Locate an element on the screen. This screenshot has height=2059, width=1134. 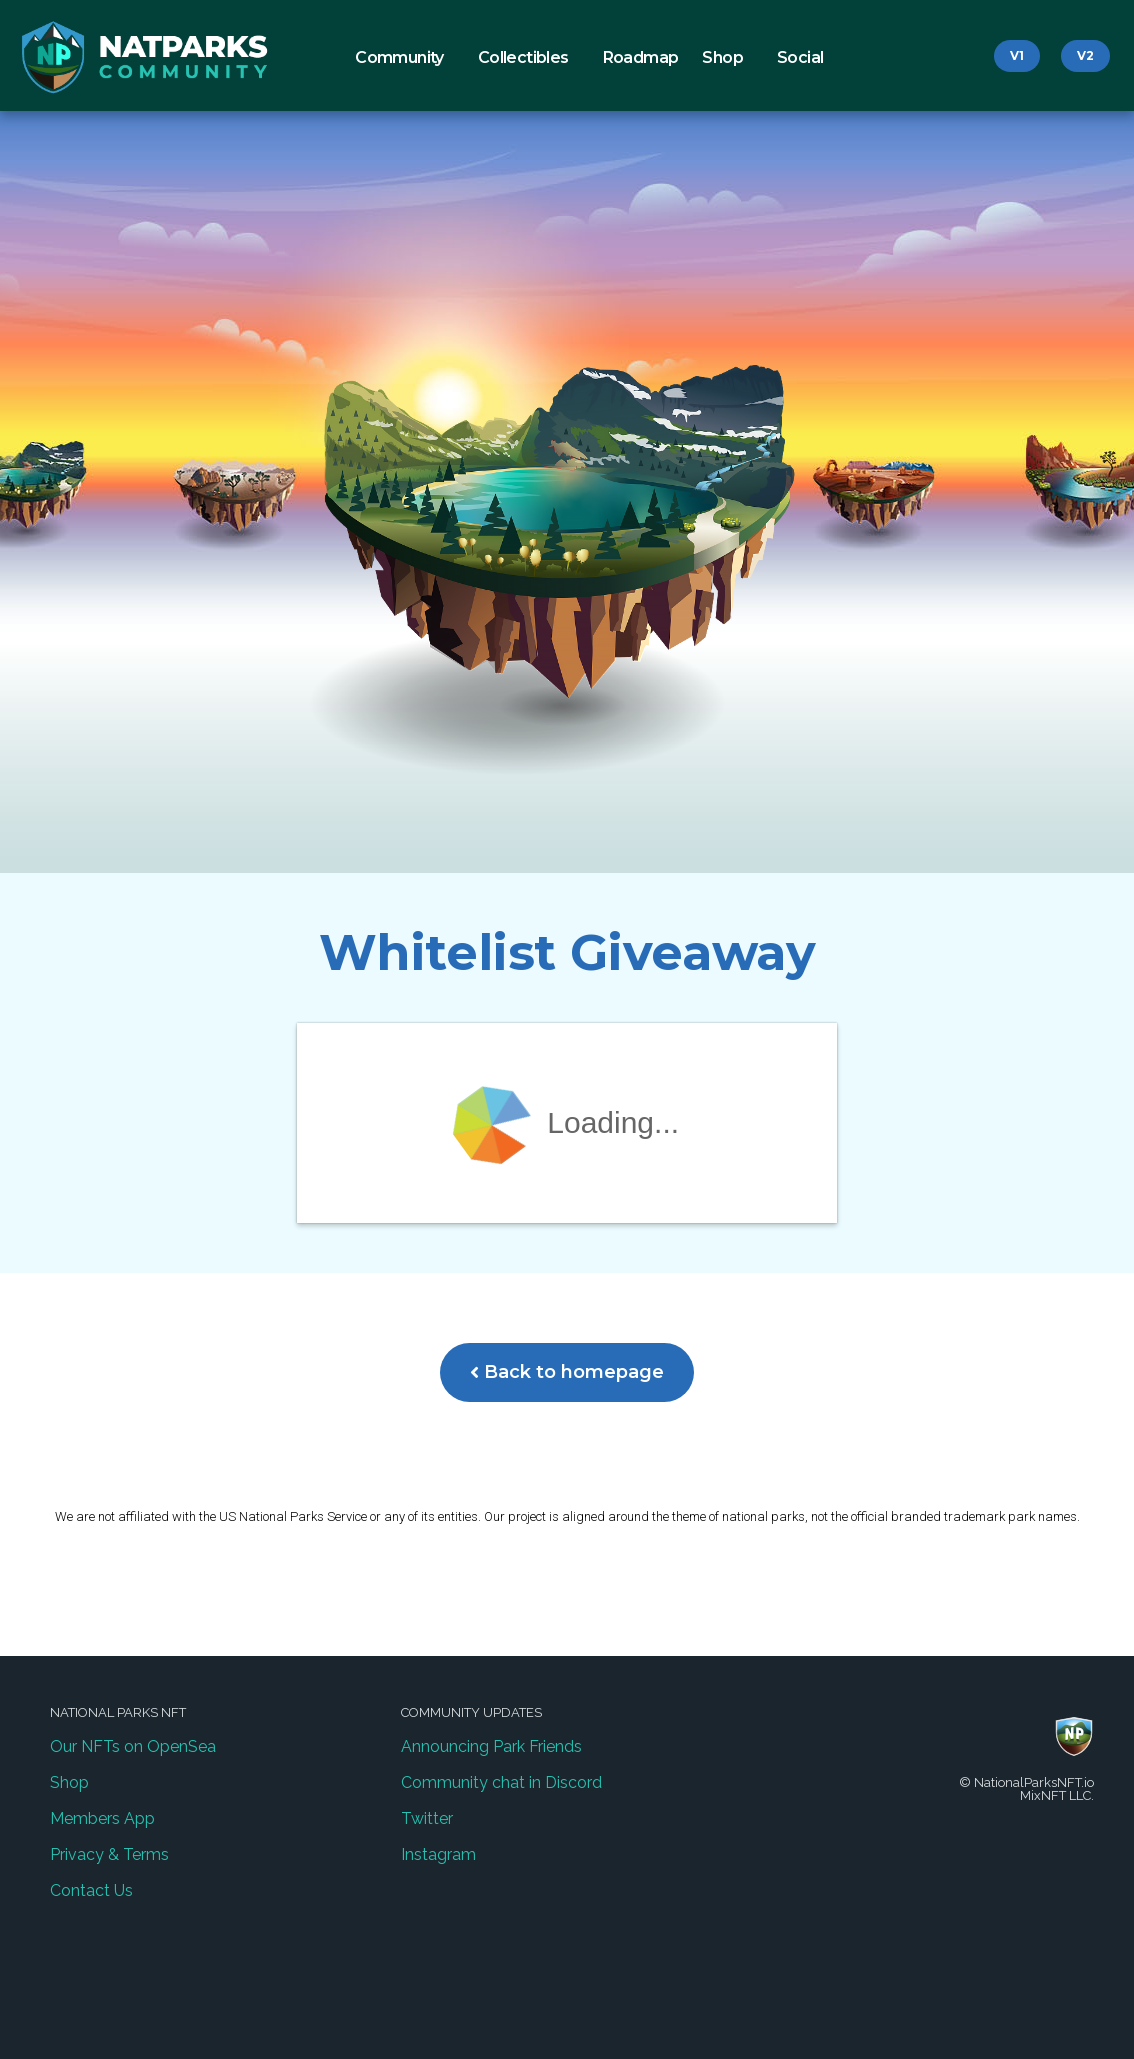
Instagram is located at coordinates (438, 1854).